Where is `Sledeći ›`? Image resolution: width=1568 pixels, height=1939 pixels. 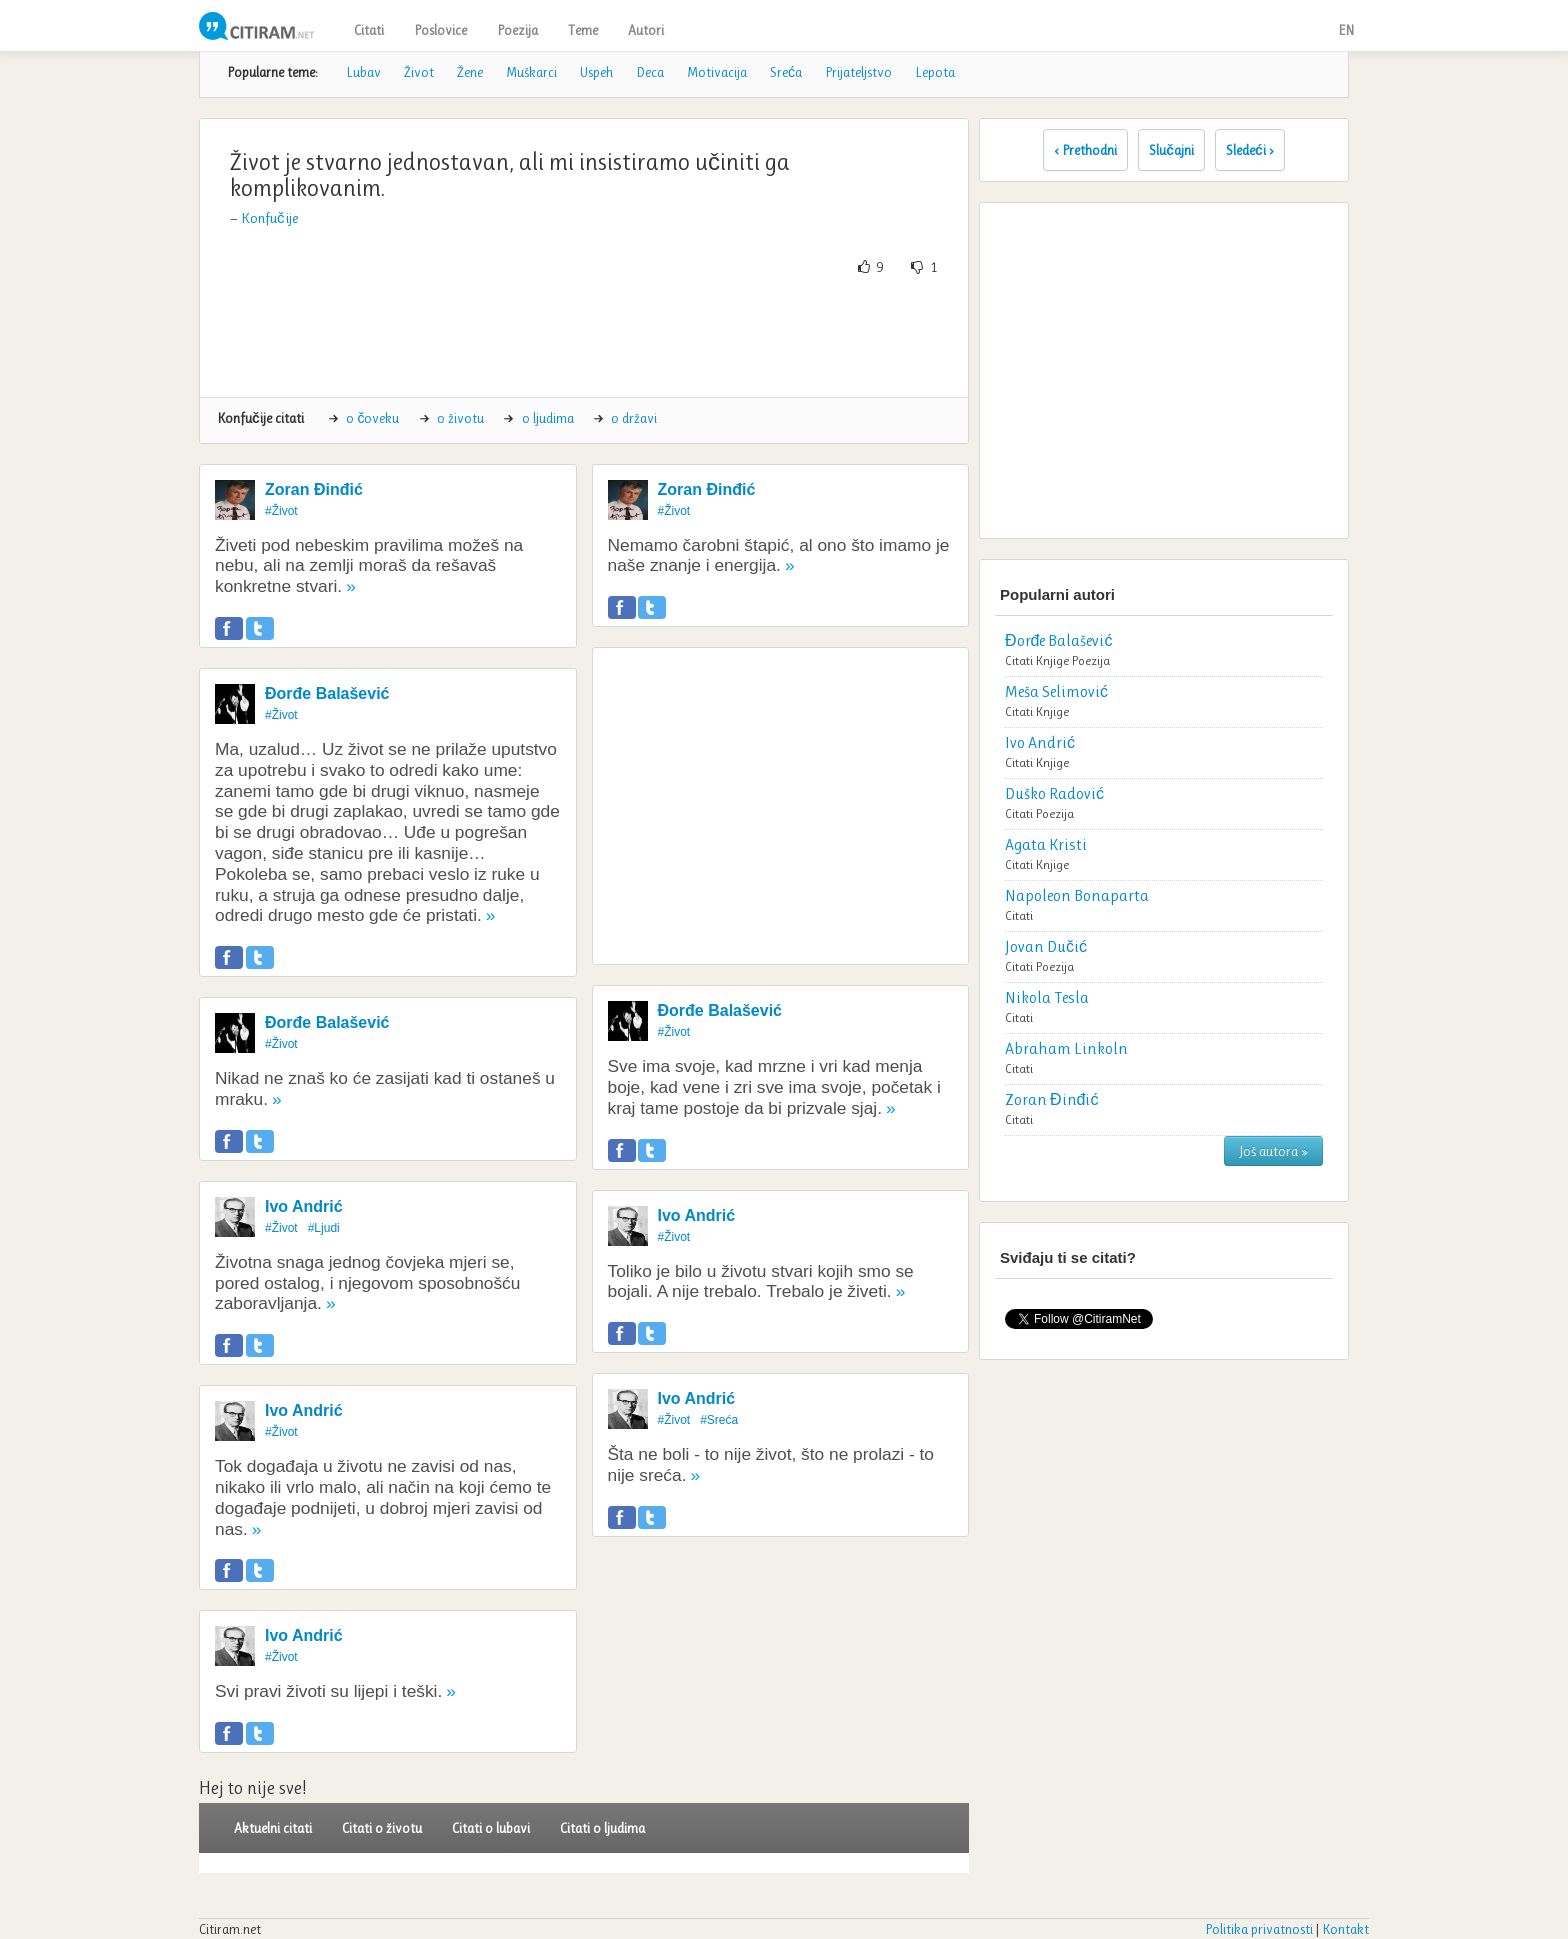
Sledeći › is located at coordinates (1250, 150).